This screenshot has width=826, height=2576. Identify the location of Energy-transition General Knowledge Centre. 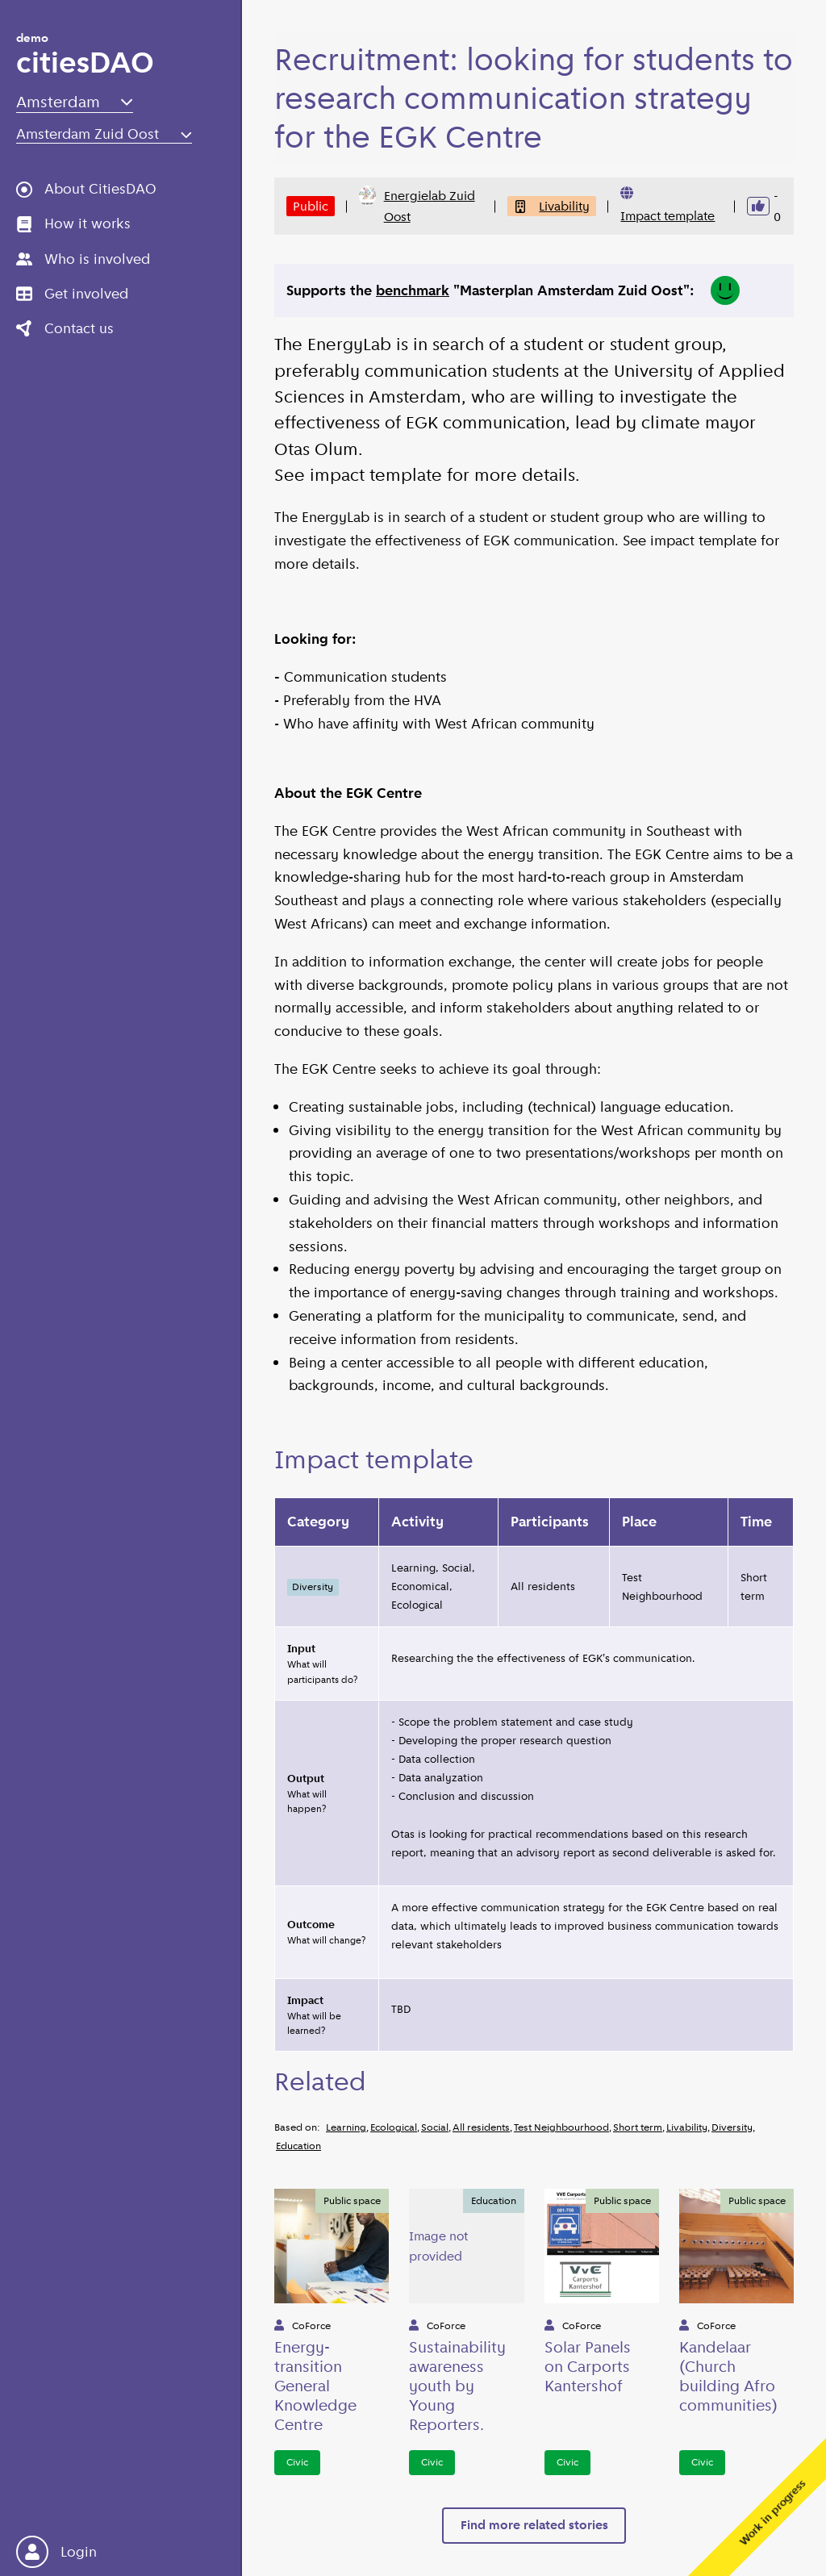
(315, 2385).